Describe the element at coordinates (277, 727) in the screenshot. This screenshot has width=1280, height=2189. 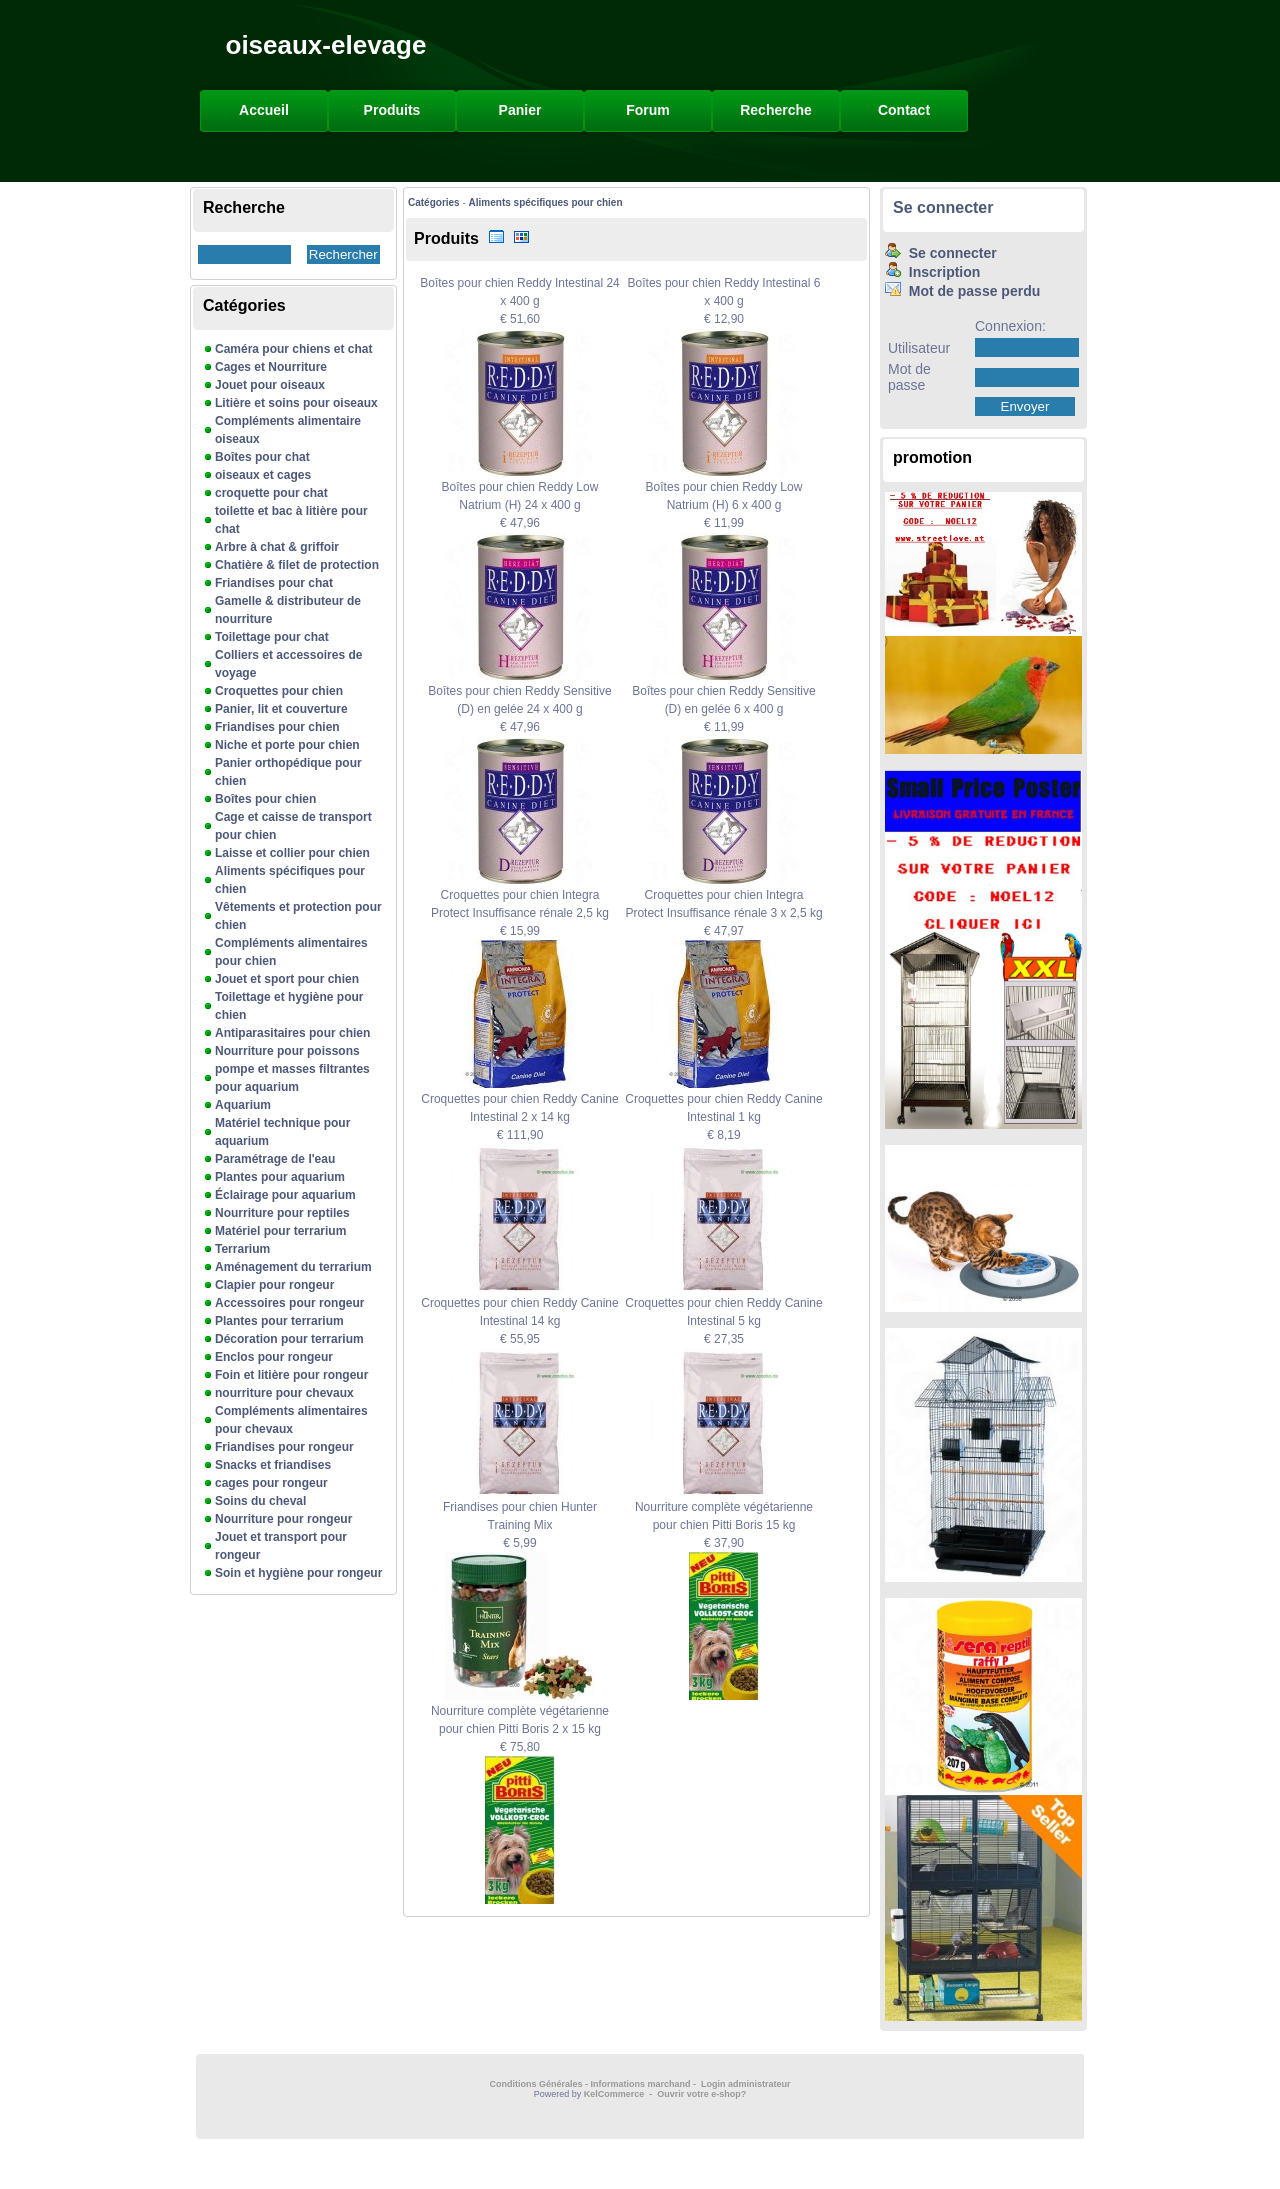
I see `Friandises pour chien` at that location.